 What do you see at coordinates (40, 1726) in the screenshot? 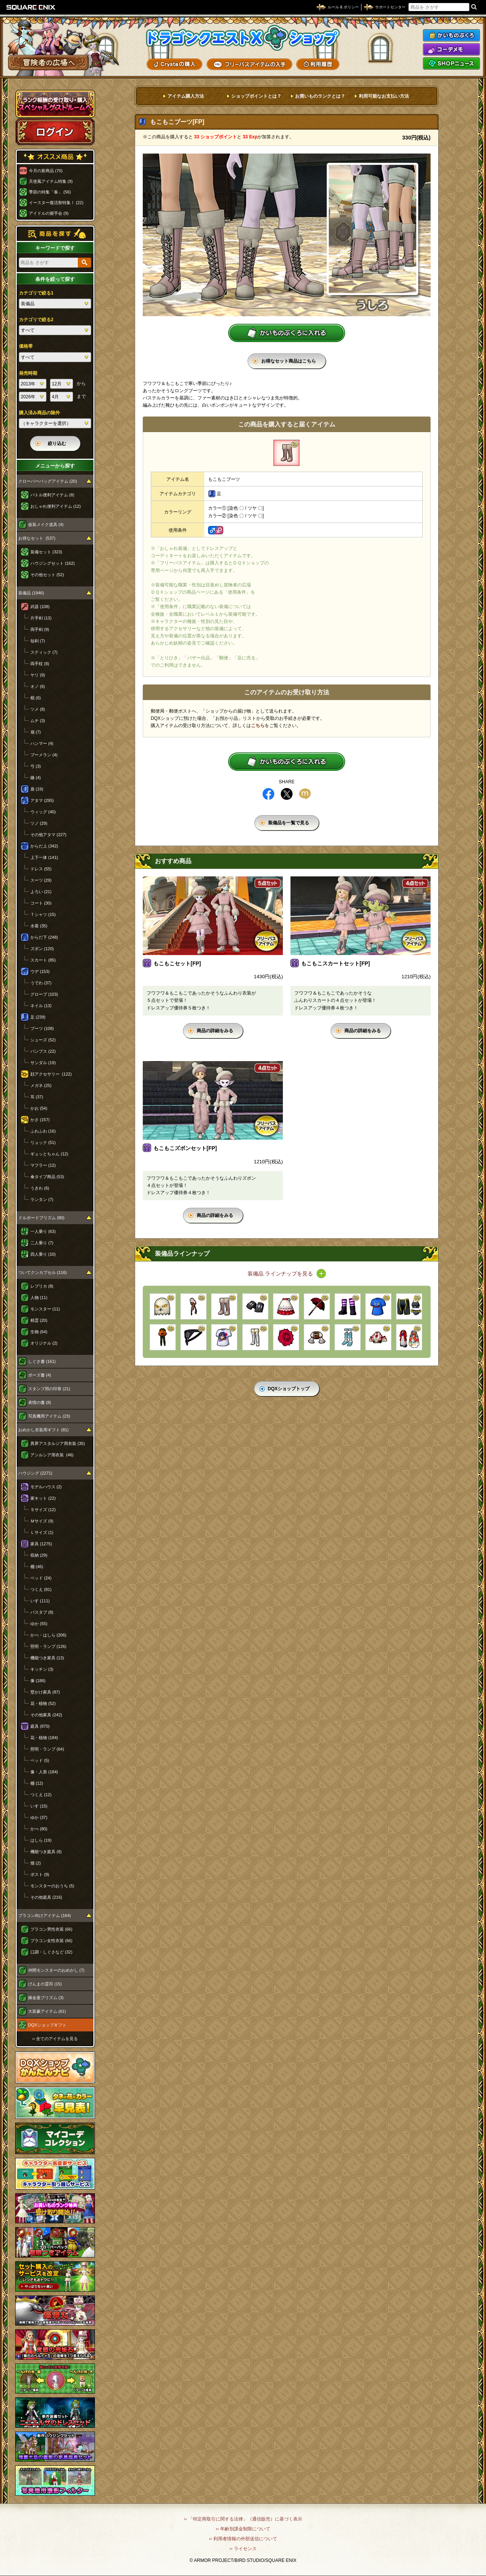
I see `庭具 (870)` at bounding box center [40, 1726].